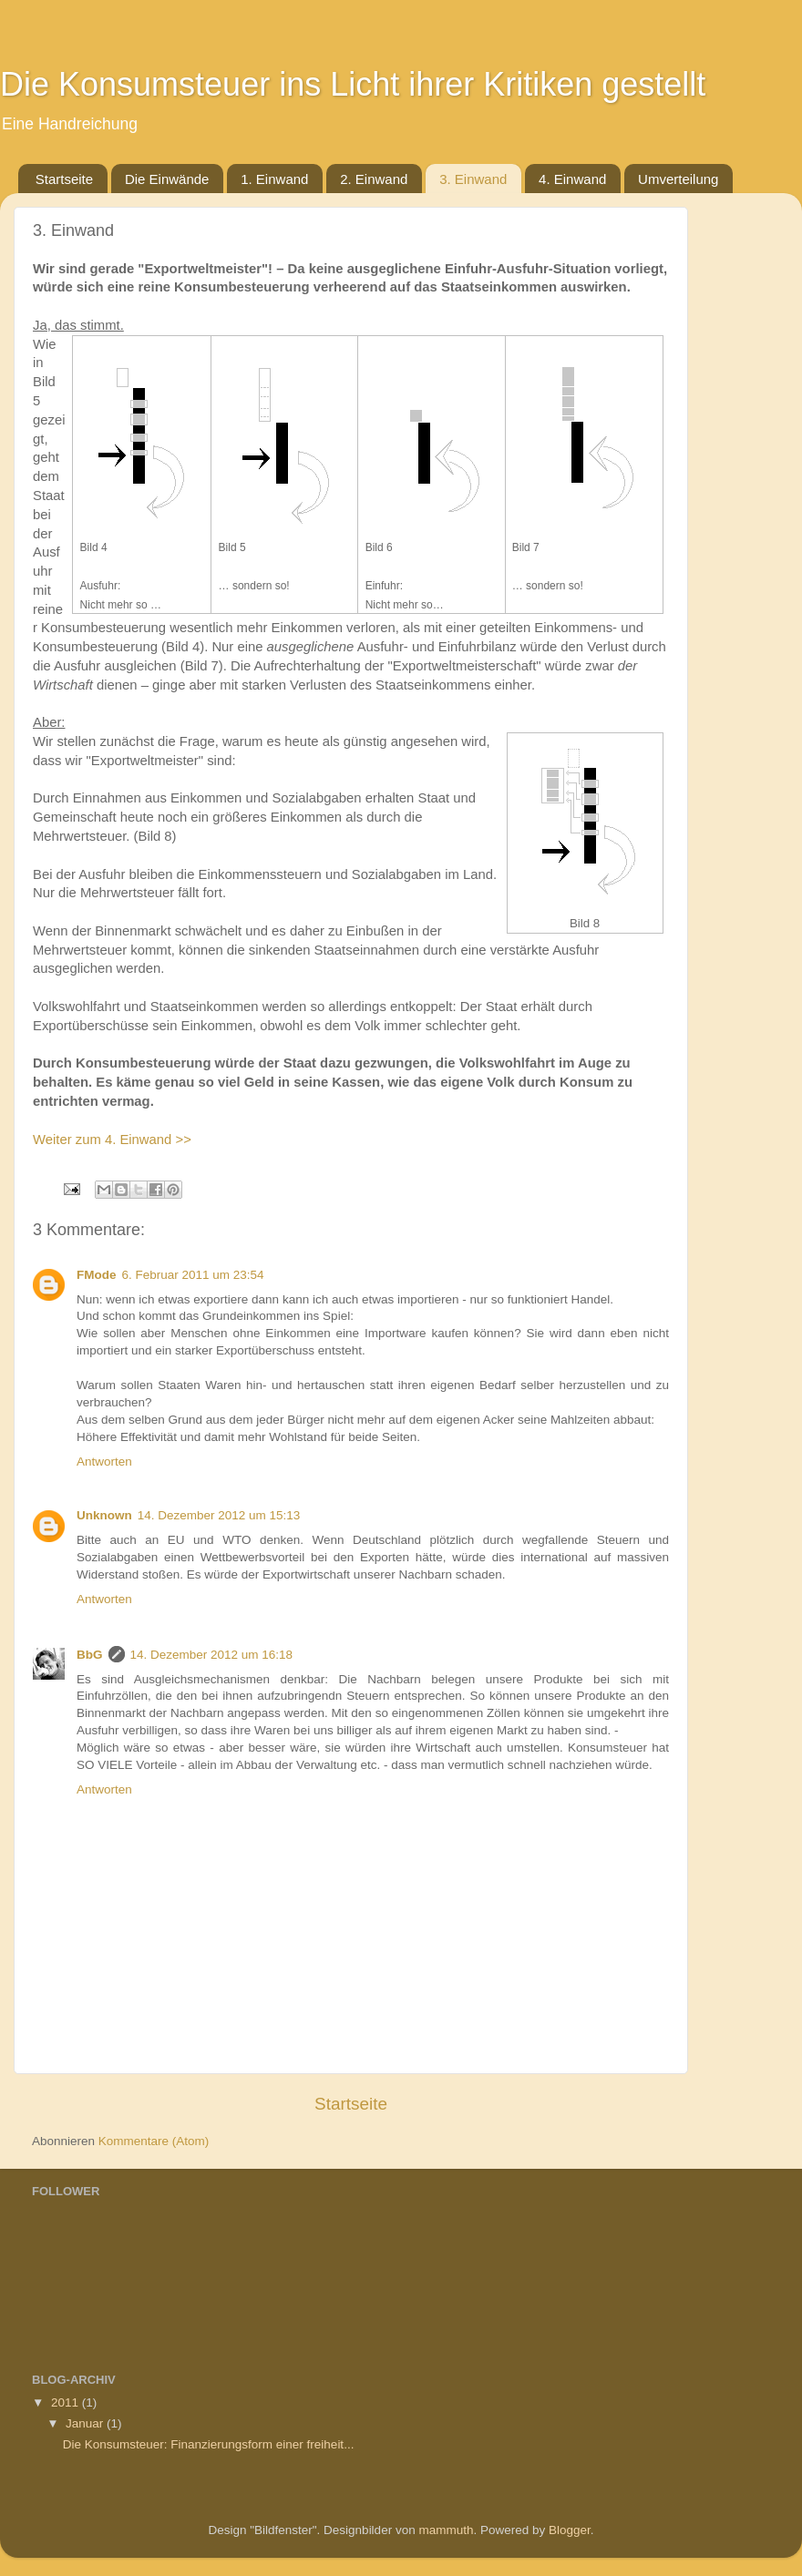  Describe the element at coordinates (473, 179) in the screenshot. I see `3. Einwand` at that location.